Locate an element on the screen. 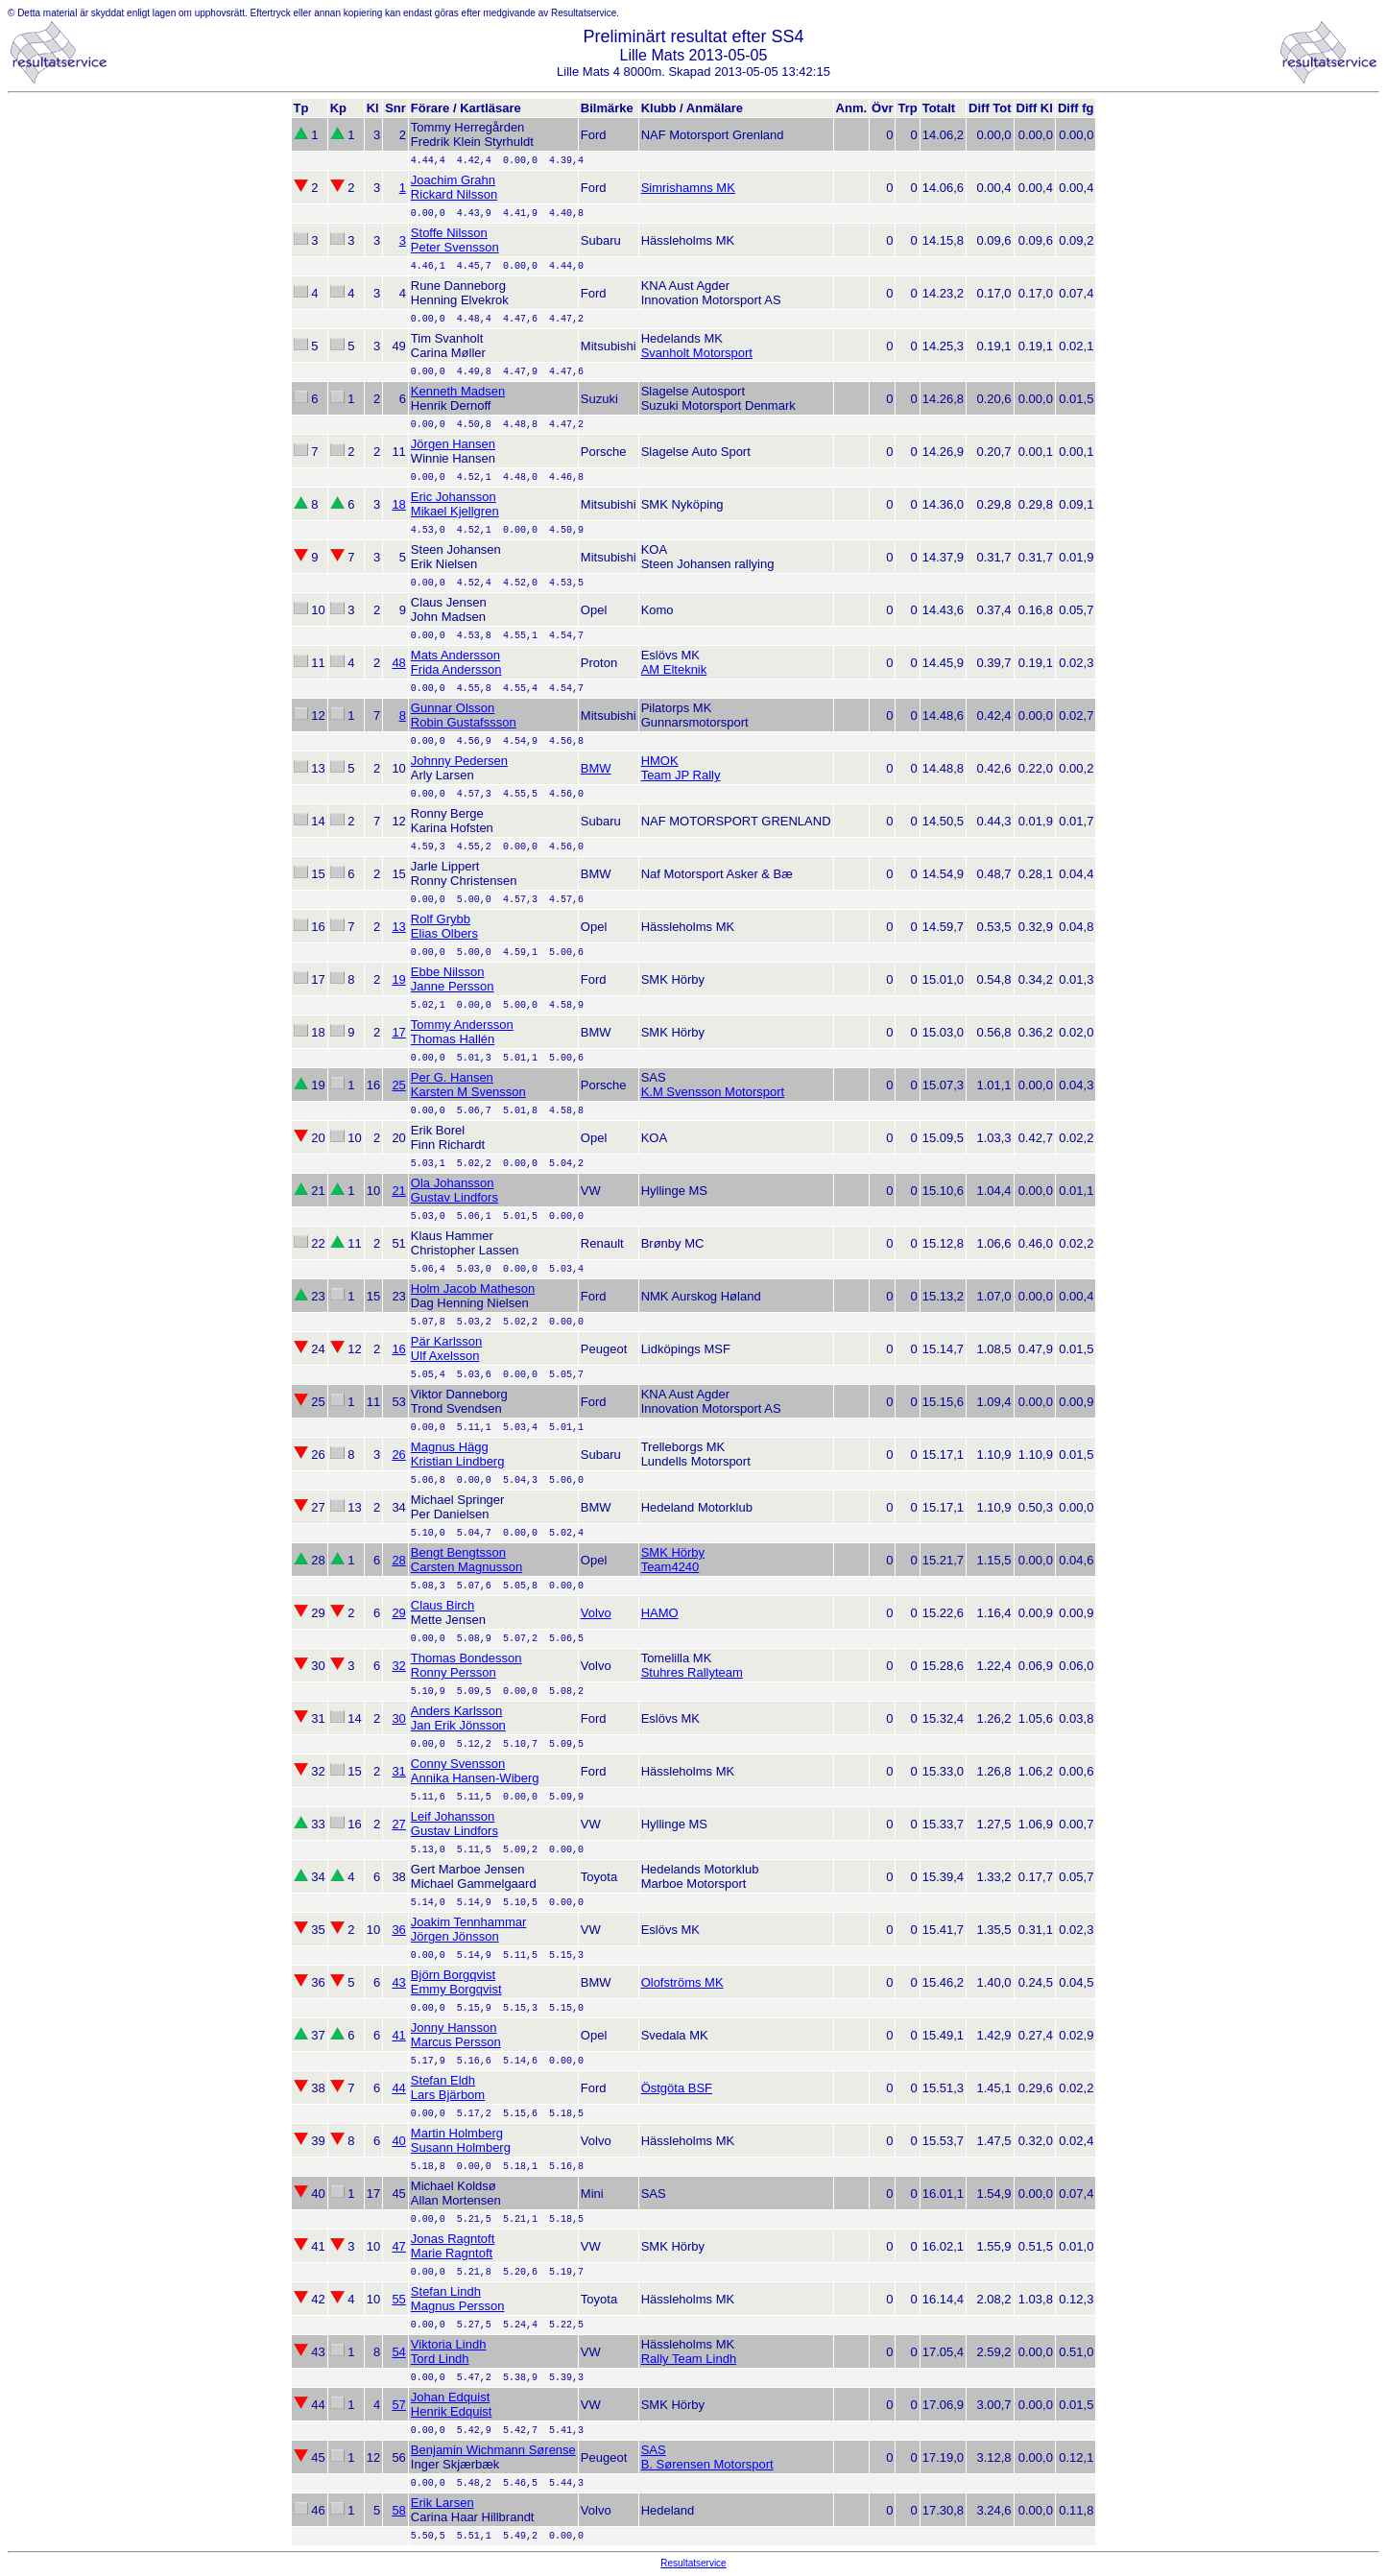 This screenshot has height=2576, width=1387. Björn Borgqvist is located at coordinates (453, 1975).